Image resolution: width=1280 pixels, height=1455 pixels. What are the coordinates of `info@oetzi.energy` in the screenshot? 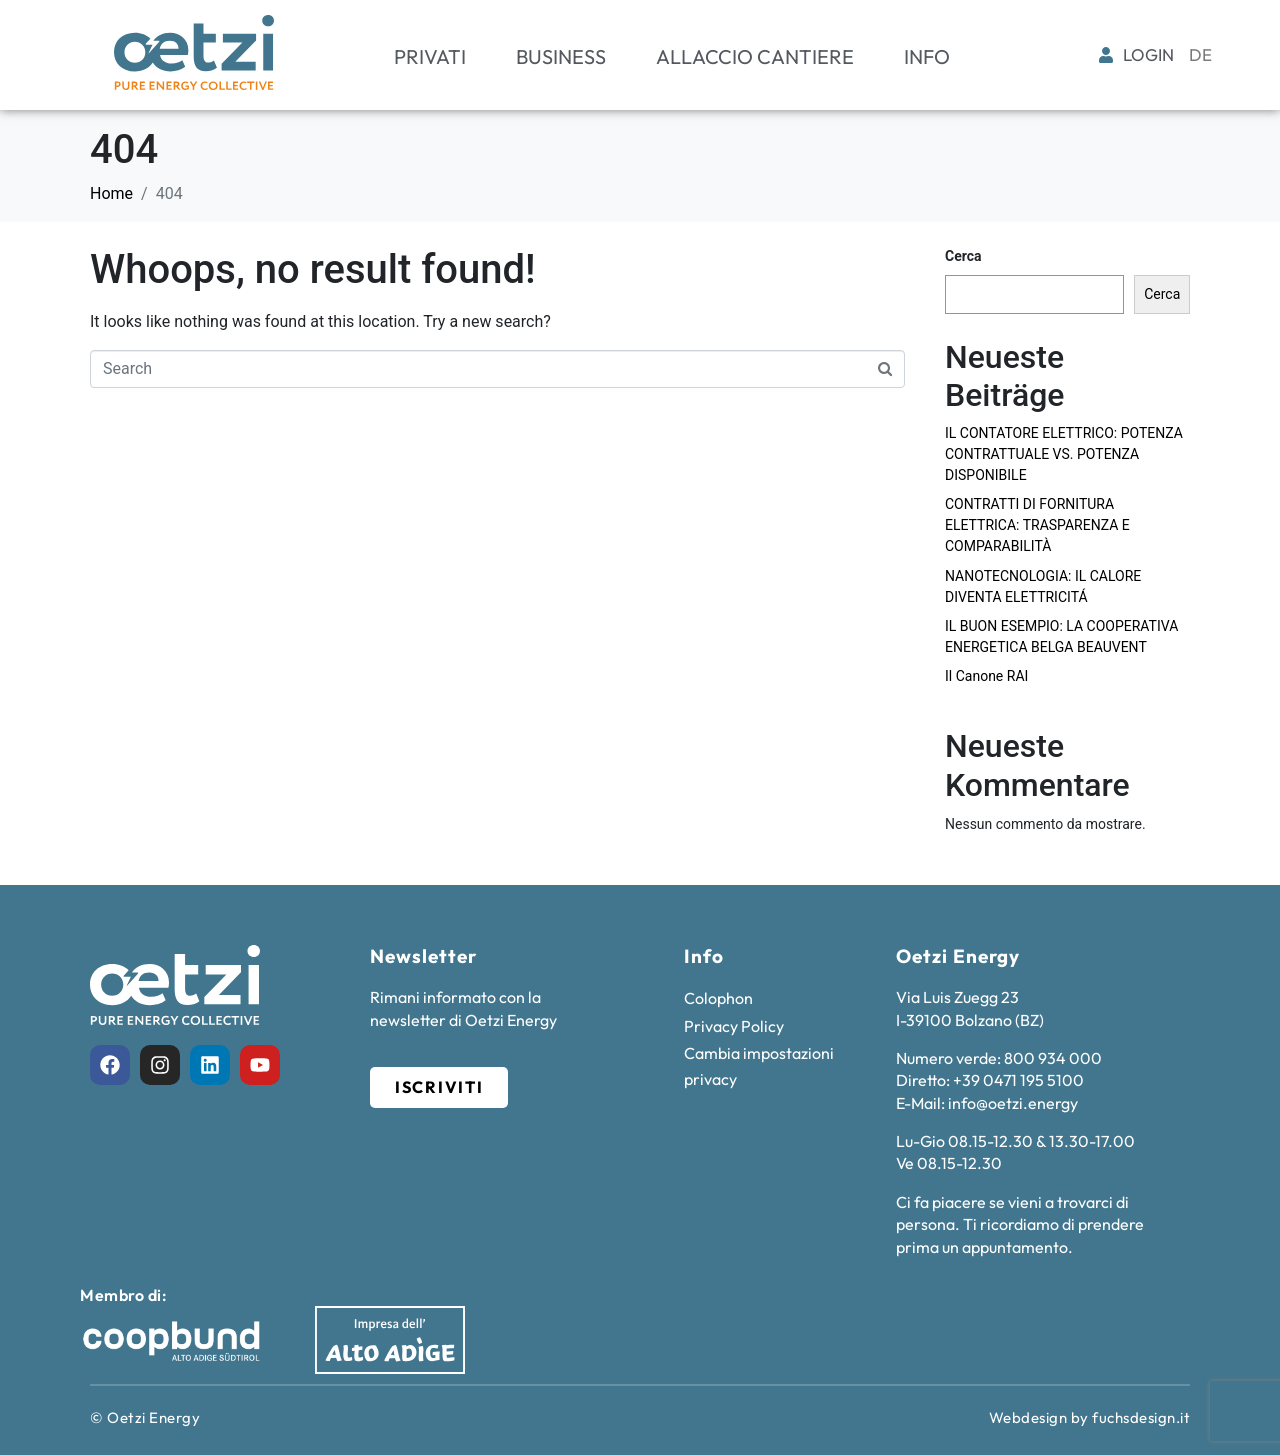 It's located at (1013, 1103).